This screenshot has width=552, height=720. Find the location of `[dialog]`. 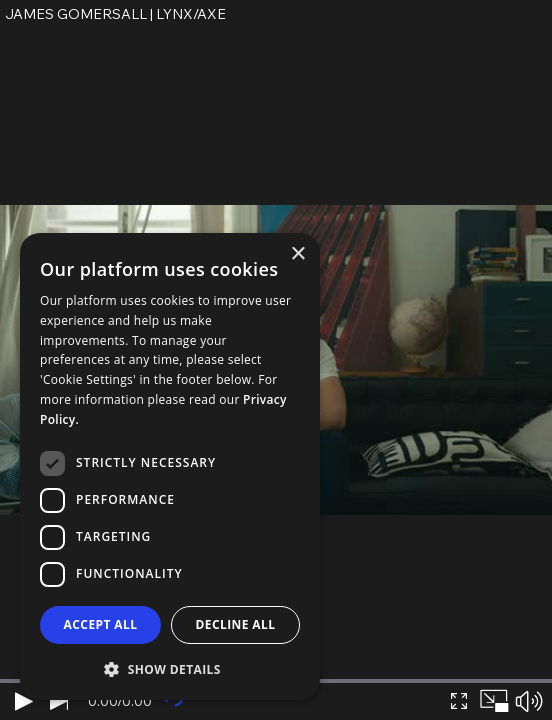

[dialog] is located at coordinates (170, 466).